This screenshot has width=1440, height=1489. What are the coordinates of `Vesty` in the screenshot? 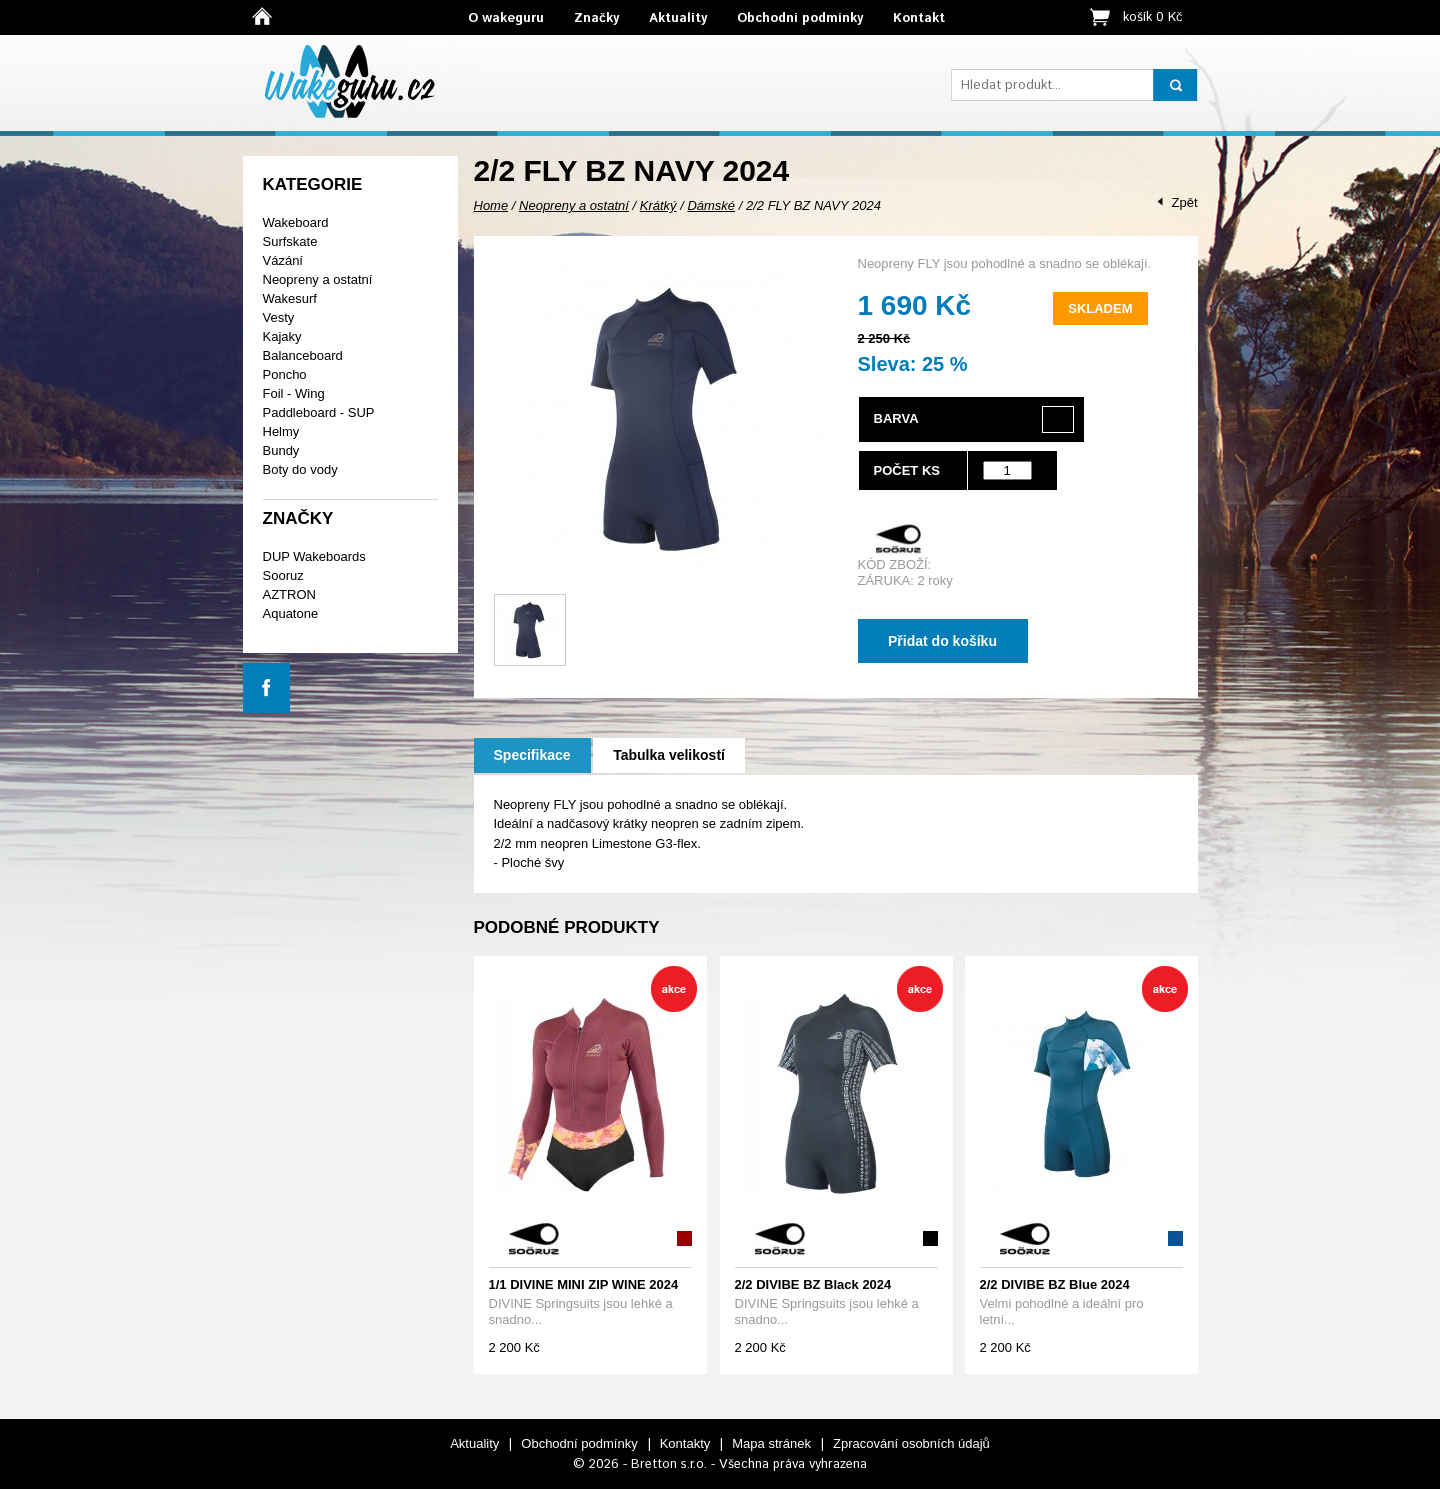 It's located at (279, 317).